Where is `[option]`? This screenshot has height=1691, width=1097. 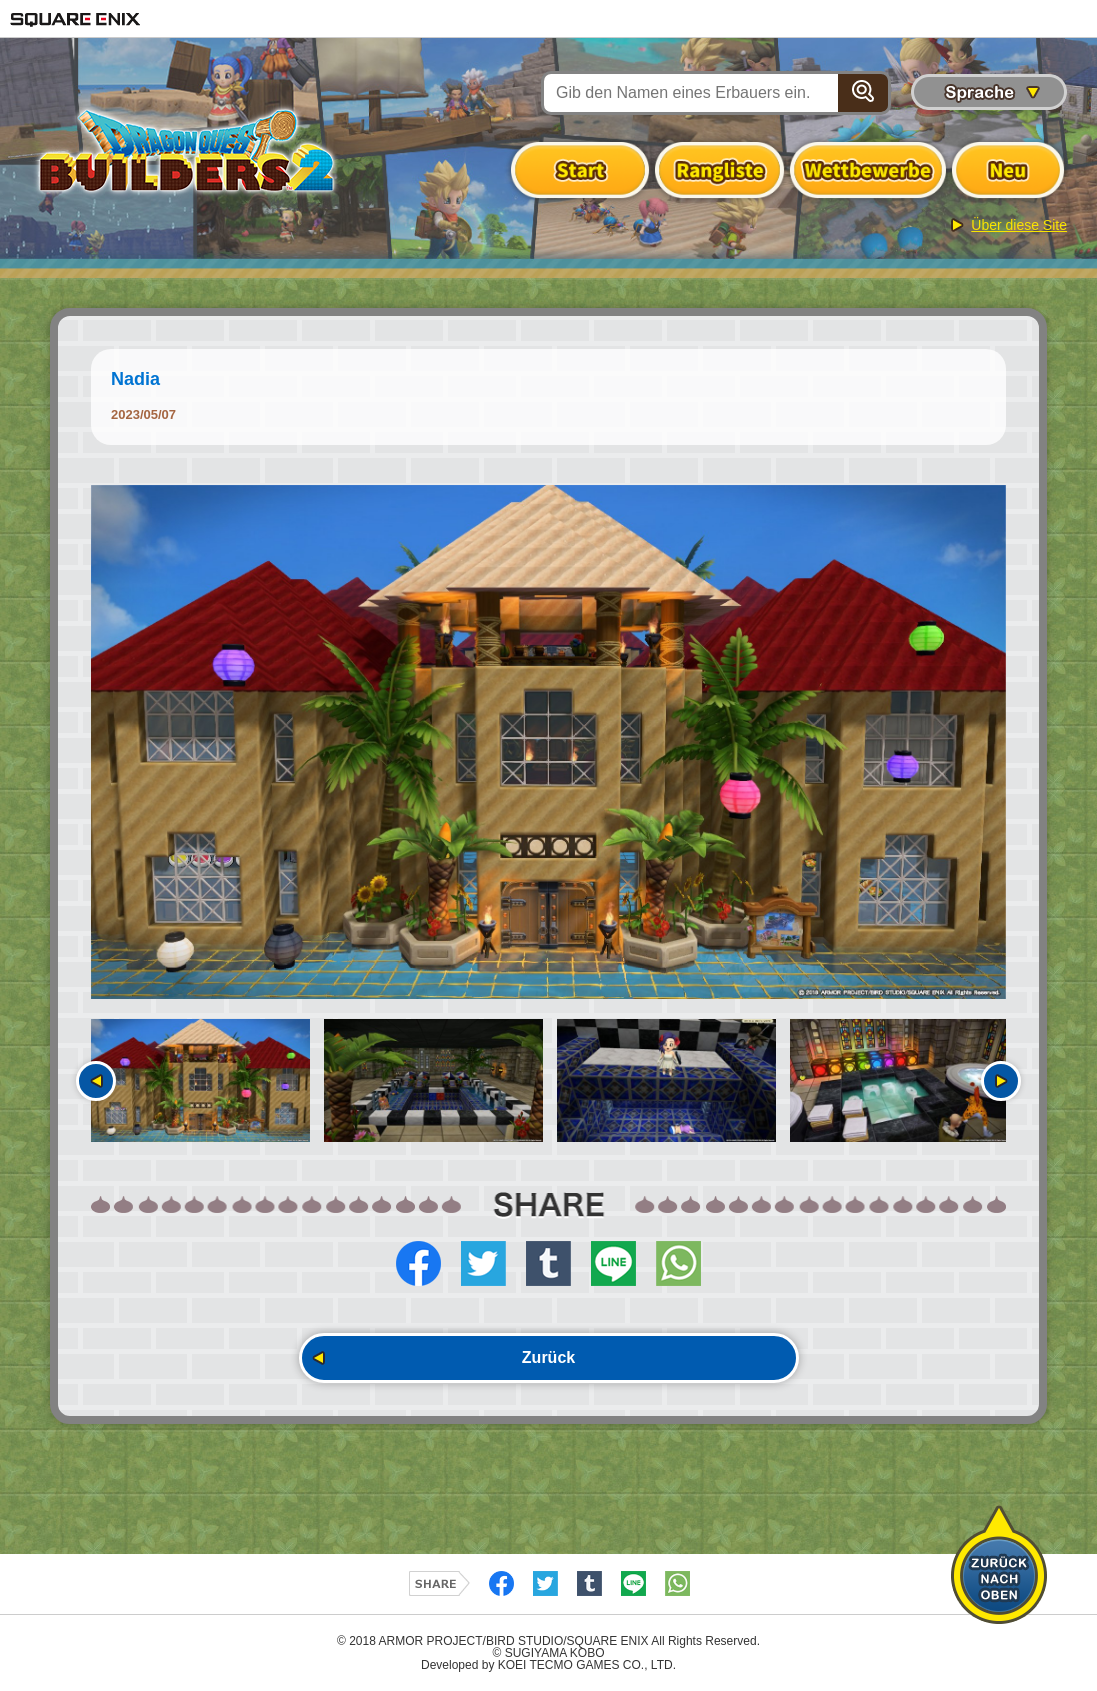 [option] is located at coordinates (548, 742).